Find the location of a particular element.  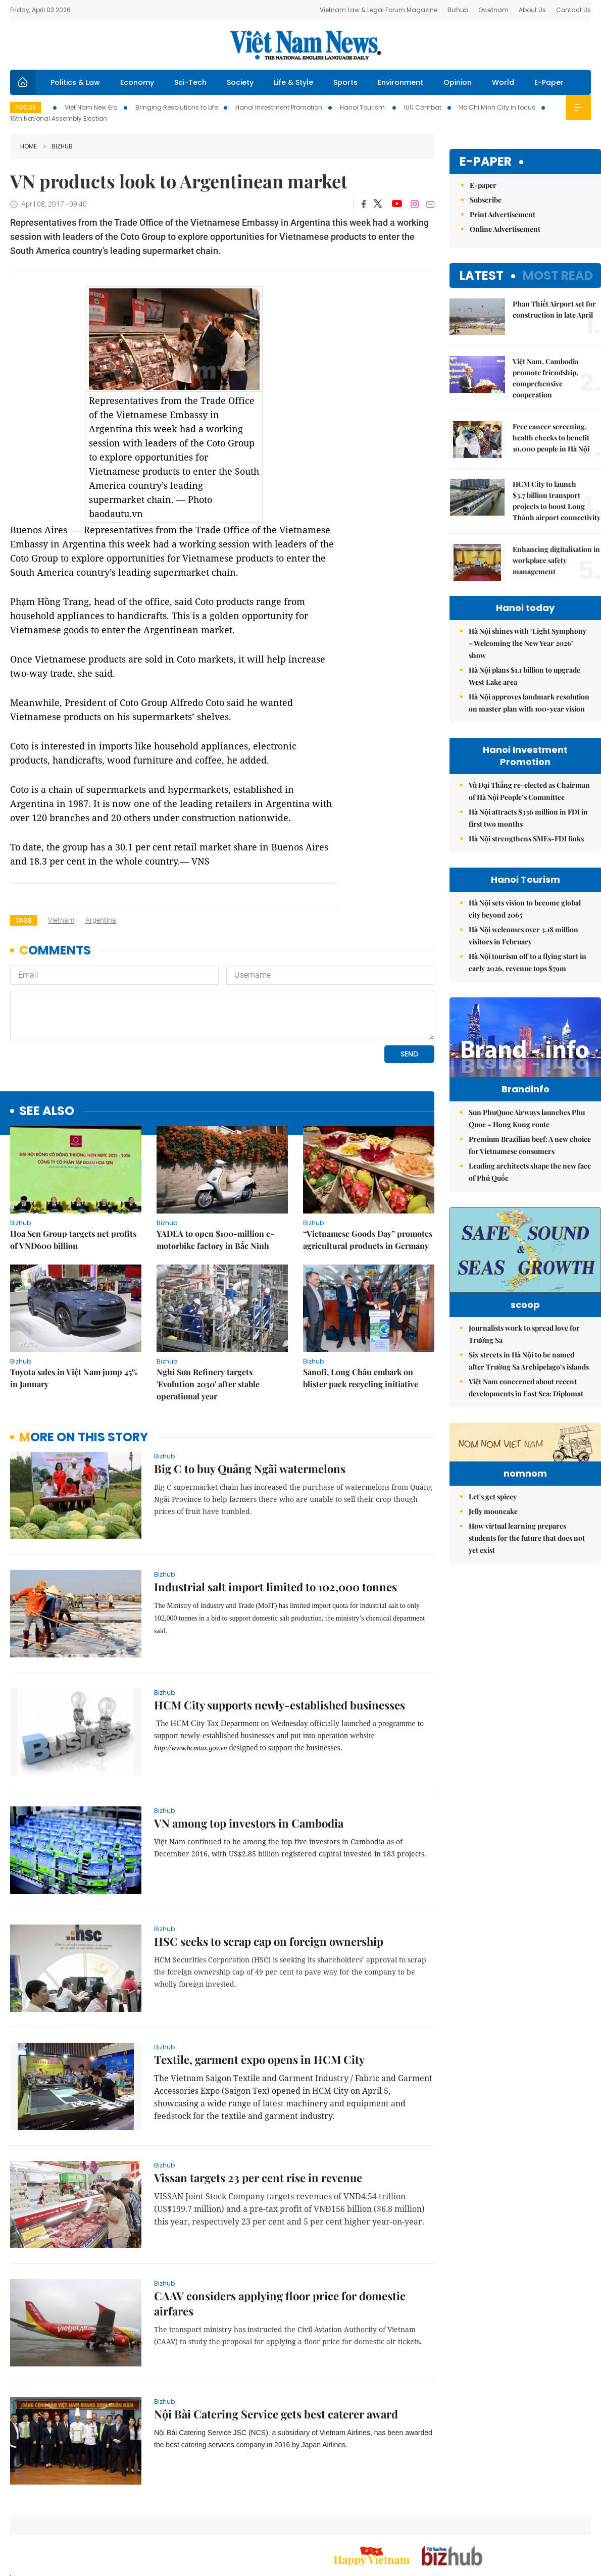

Society is located at coordinates (240, 82).